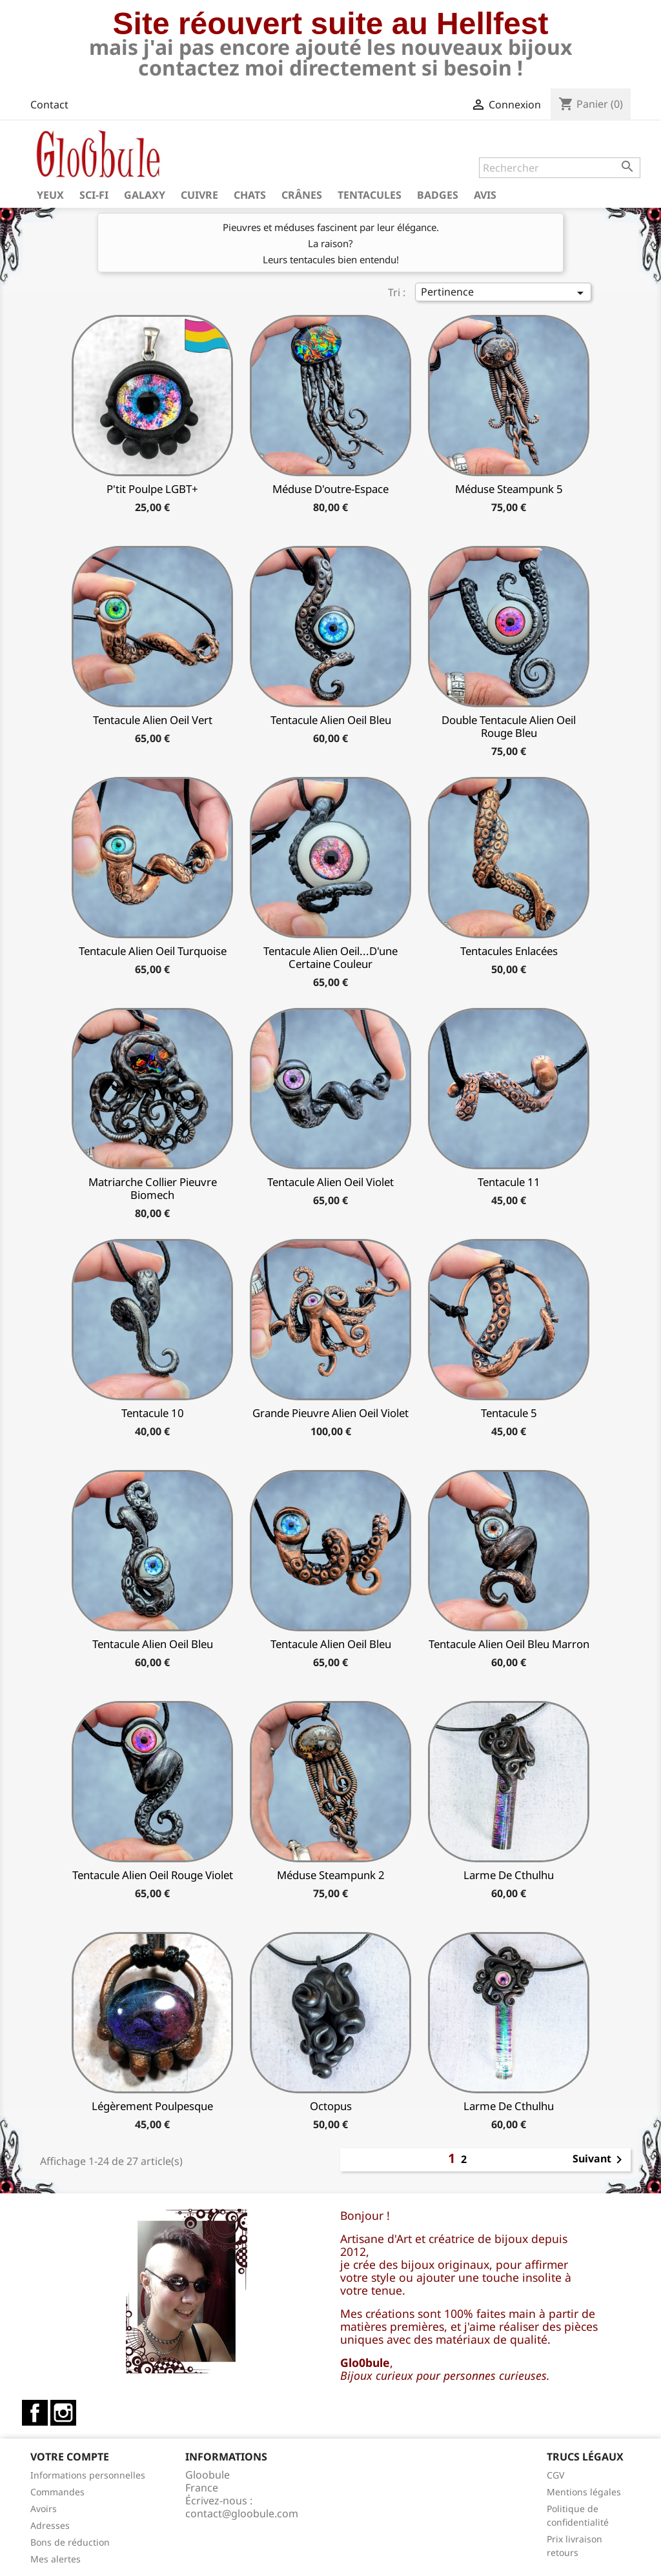 The image size is (661, 2576). Describe the element at coordinates (35, 2413) in the screenshot. I see `Facebook` at that location.